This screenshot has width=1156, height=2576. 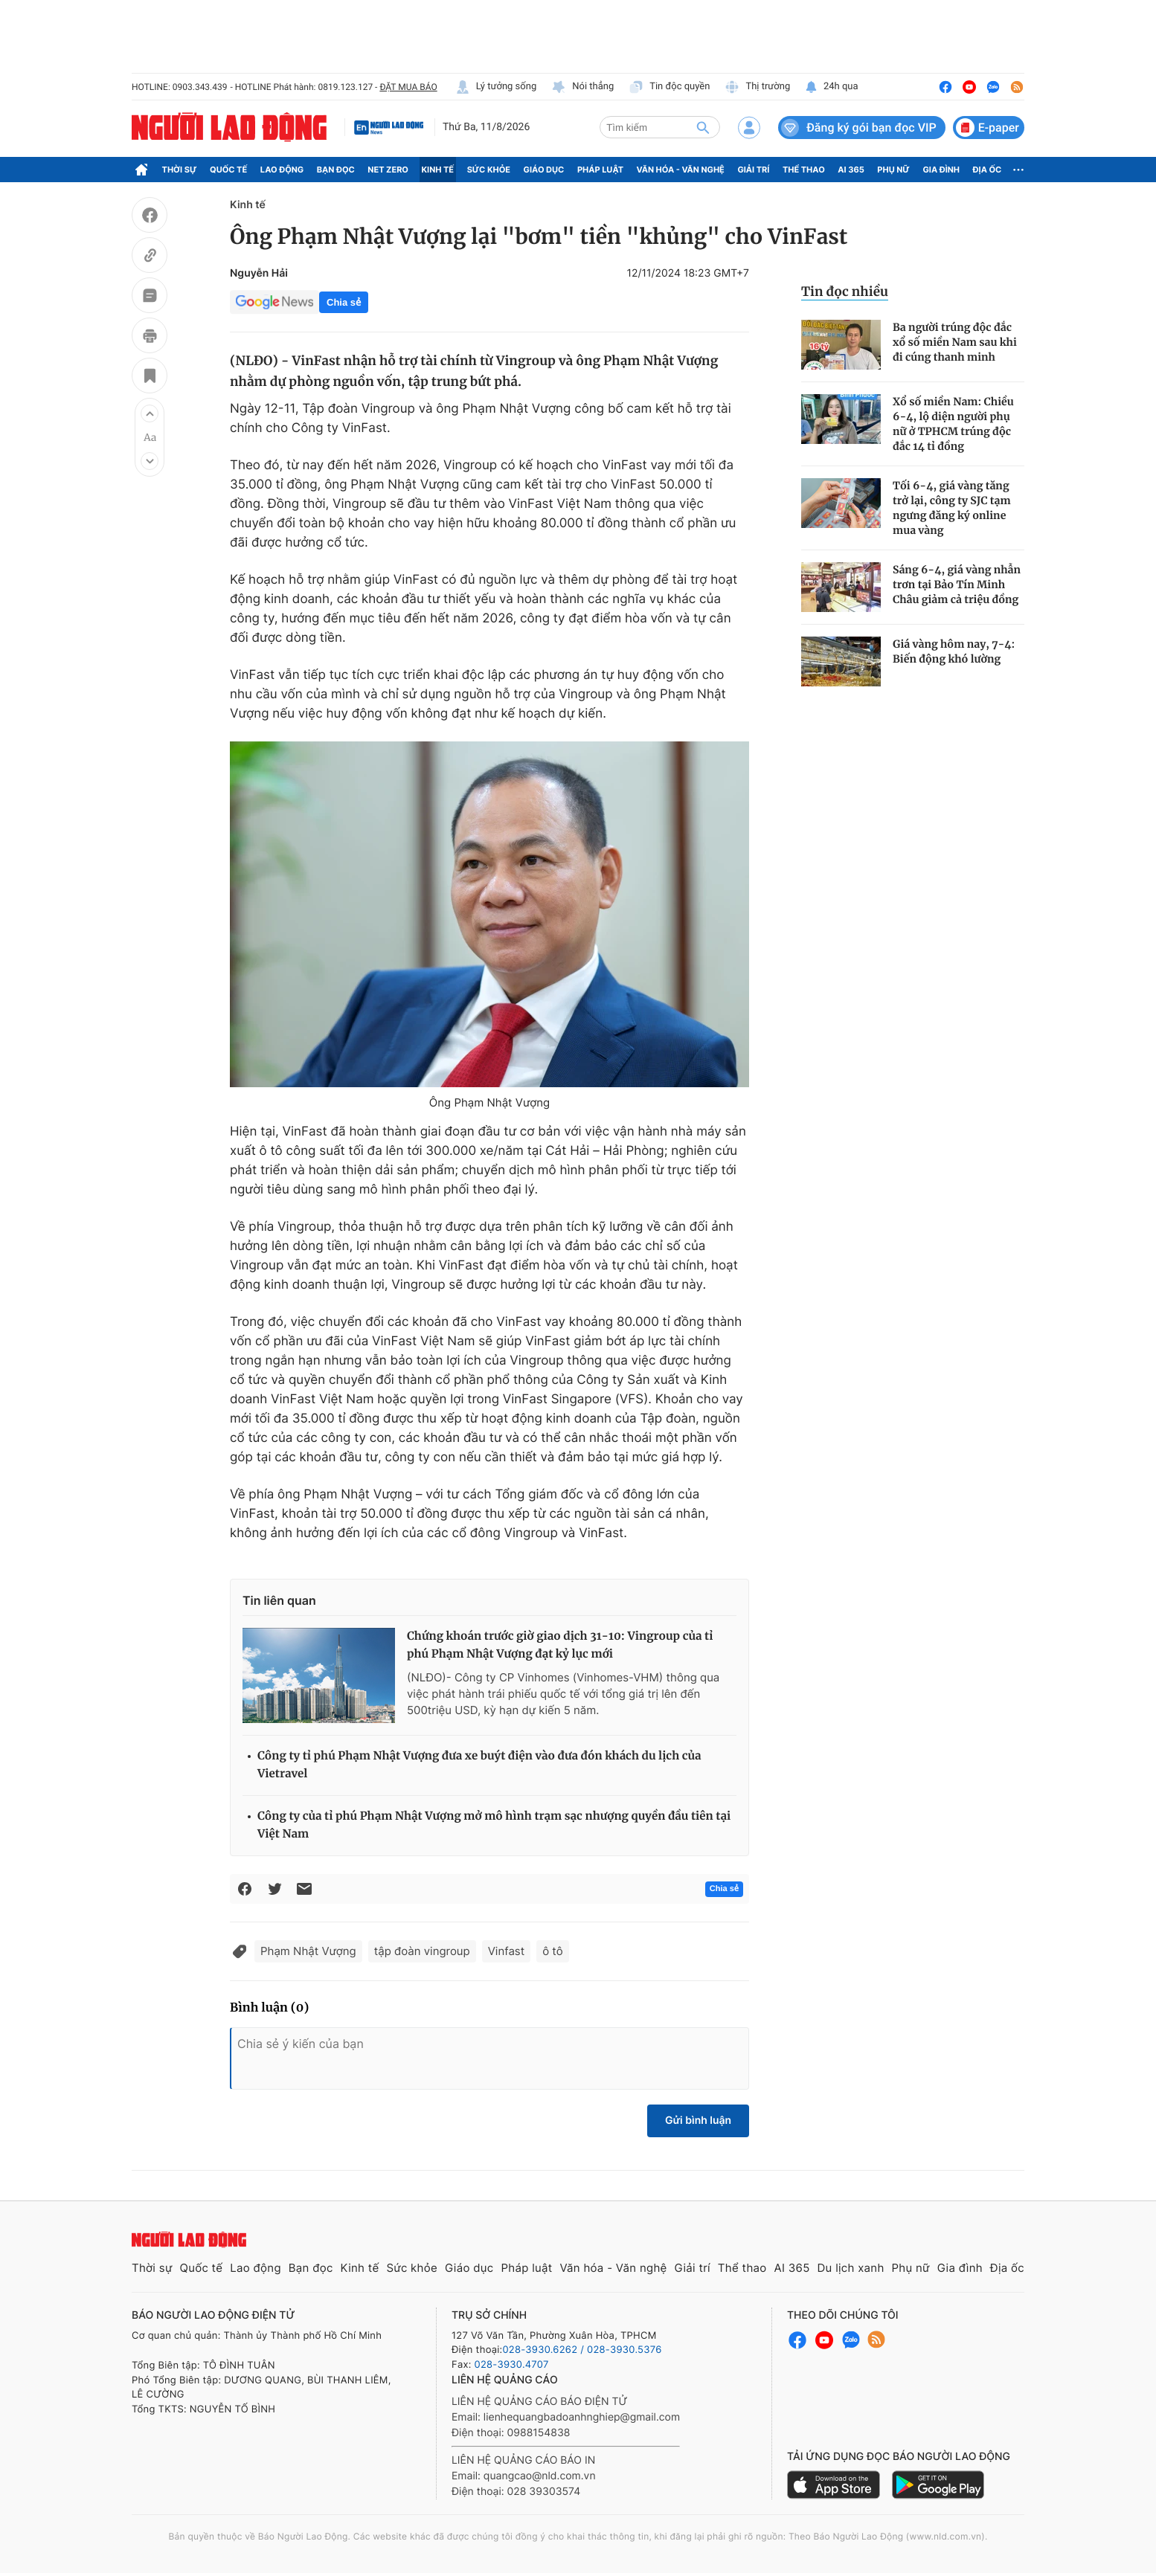 I want to click on ĐẶT MUA BÁO, so click(x=408, y=87).